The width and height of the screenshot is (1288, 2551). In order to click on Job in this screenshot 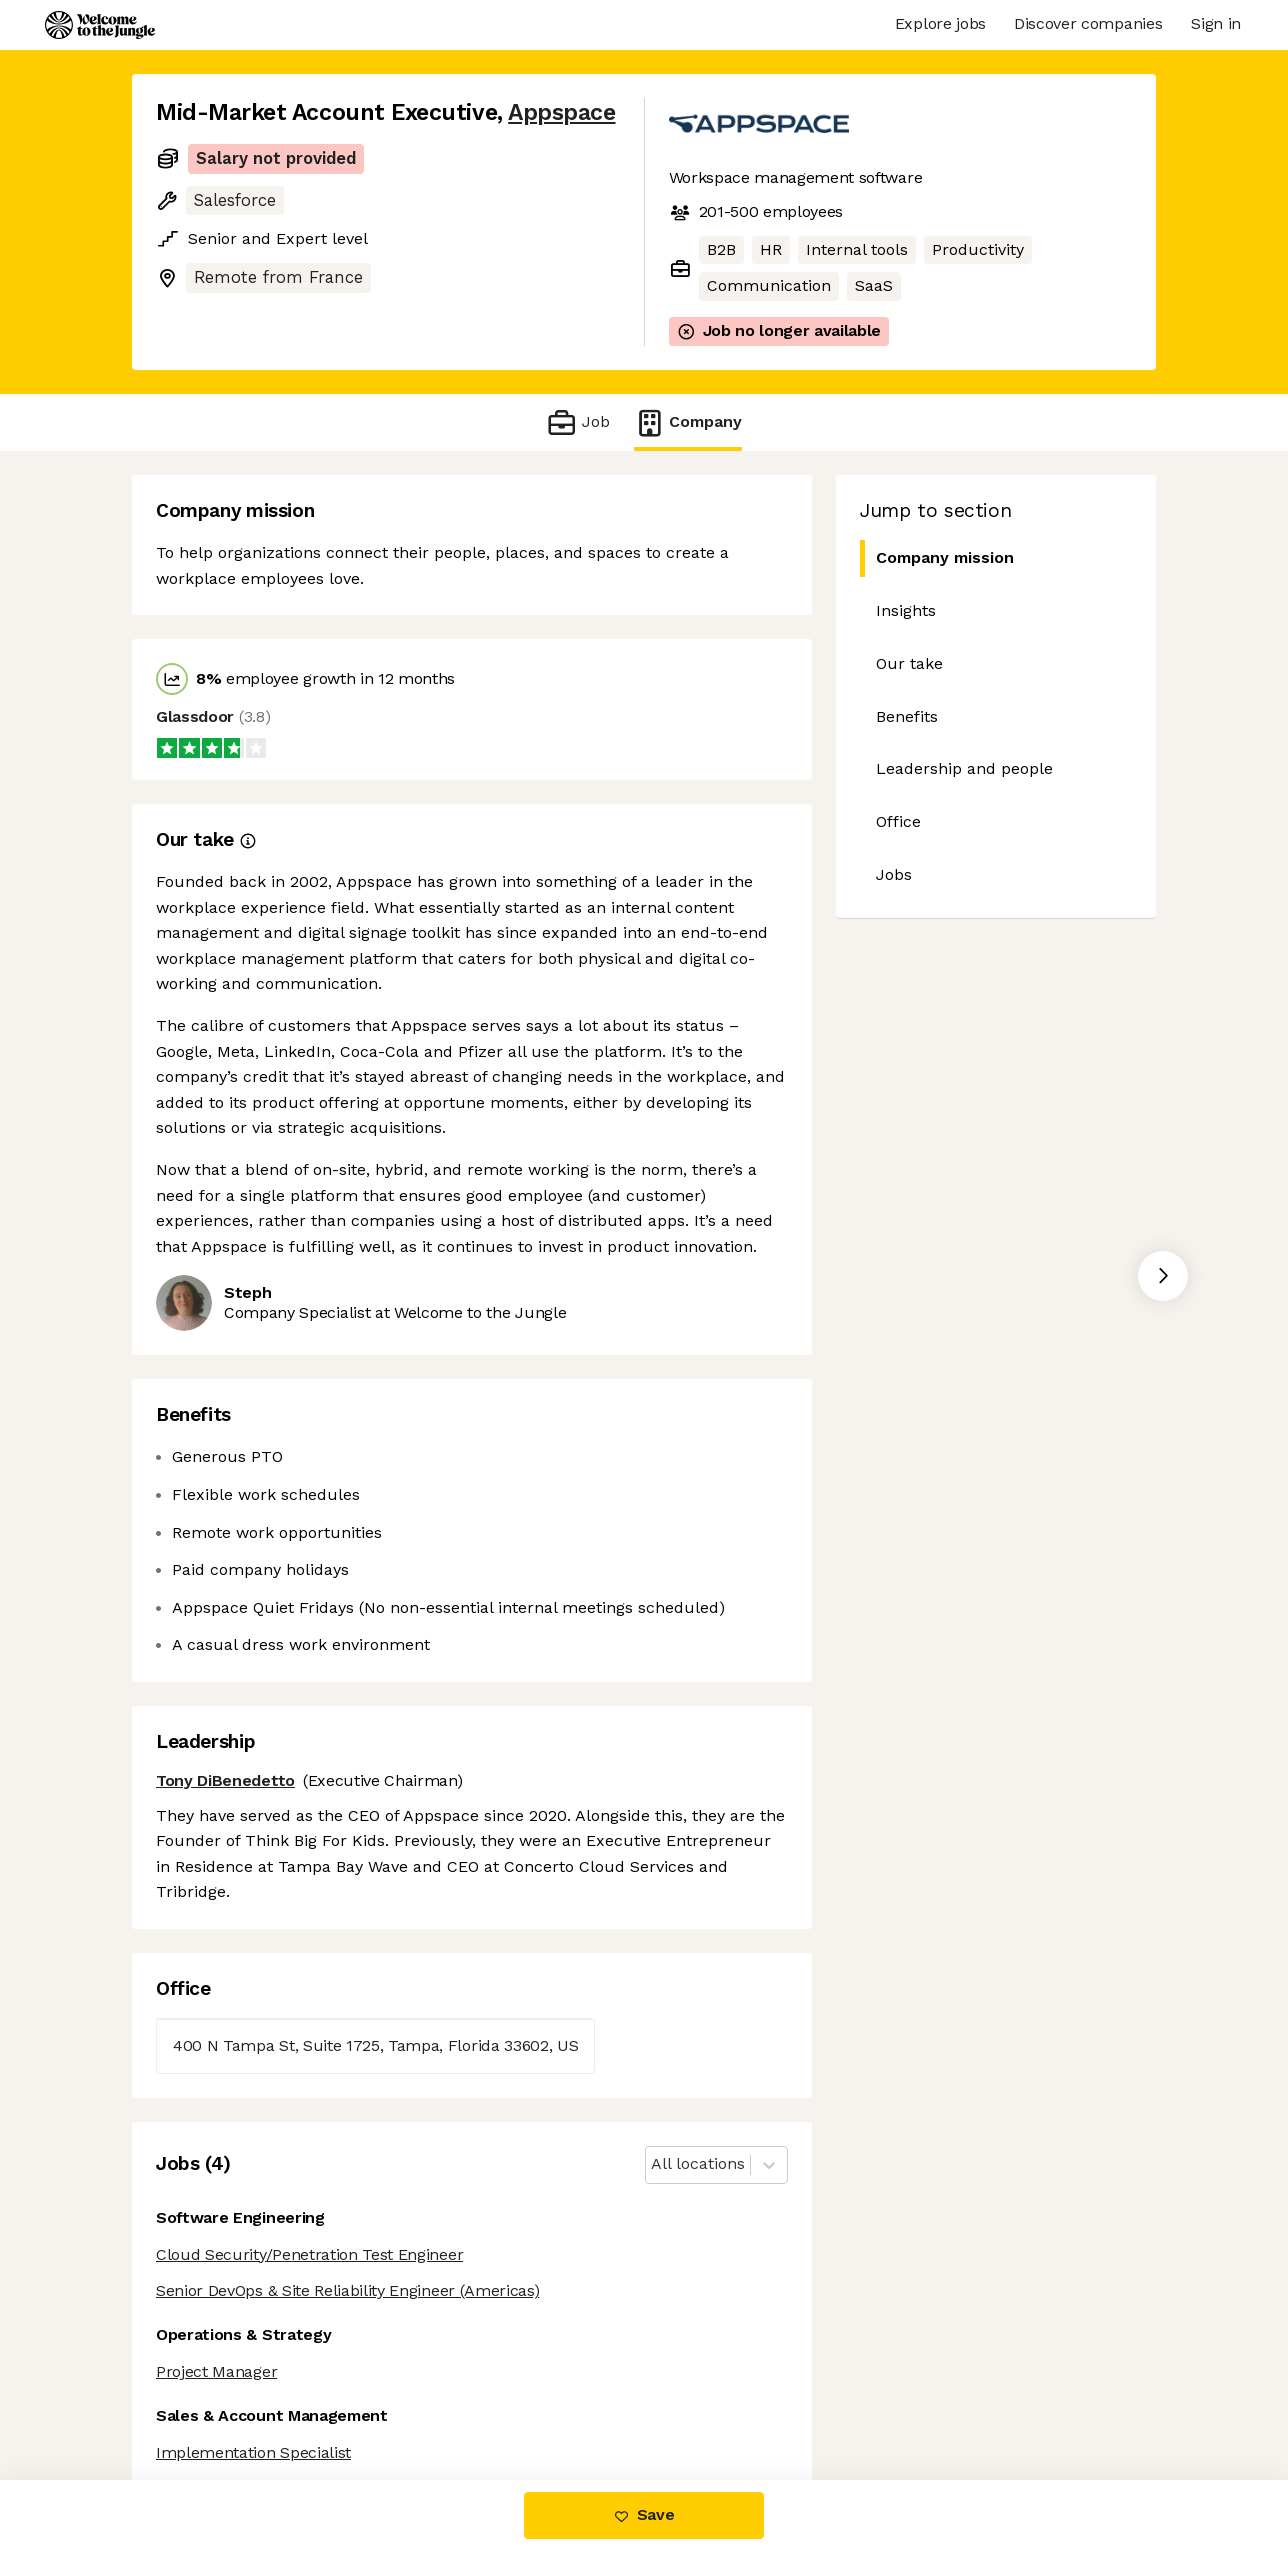, I will do `click(577, 422)`.